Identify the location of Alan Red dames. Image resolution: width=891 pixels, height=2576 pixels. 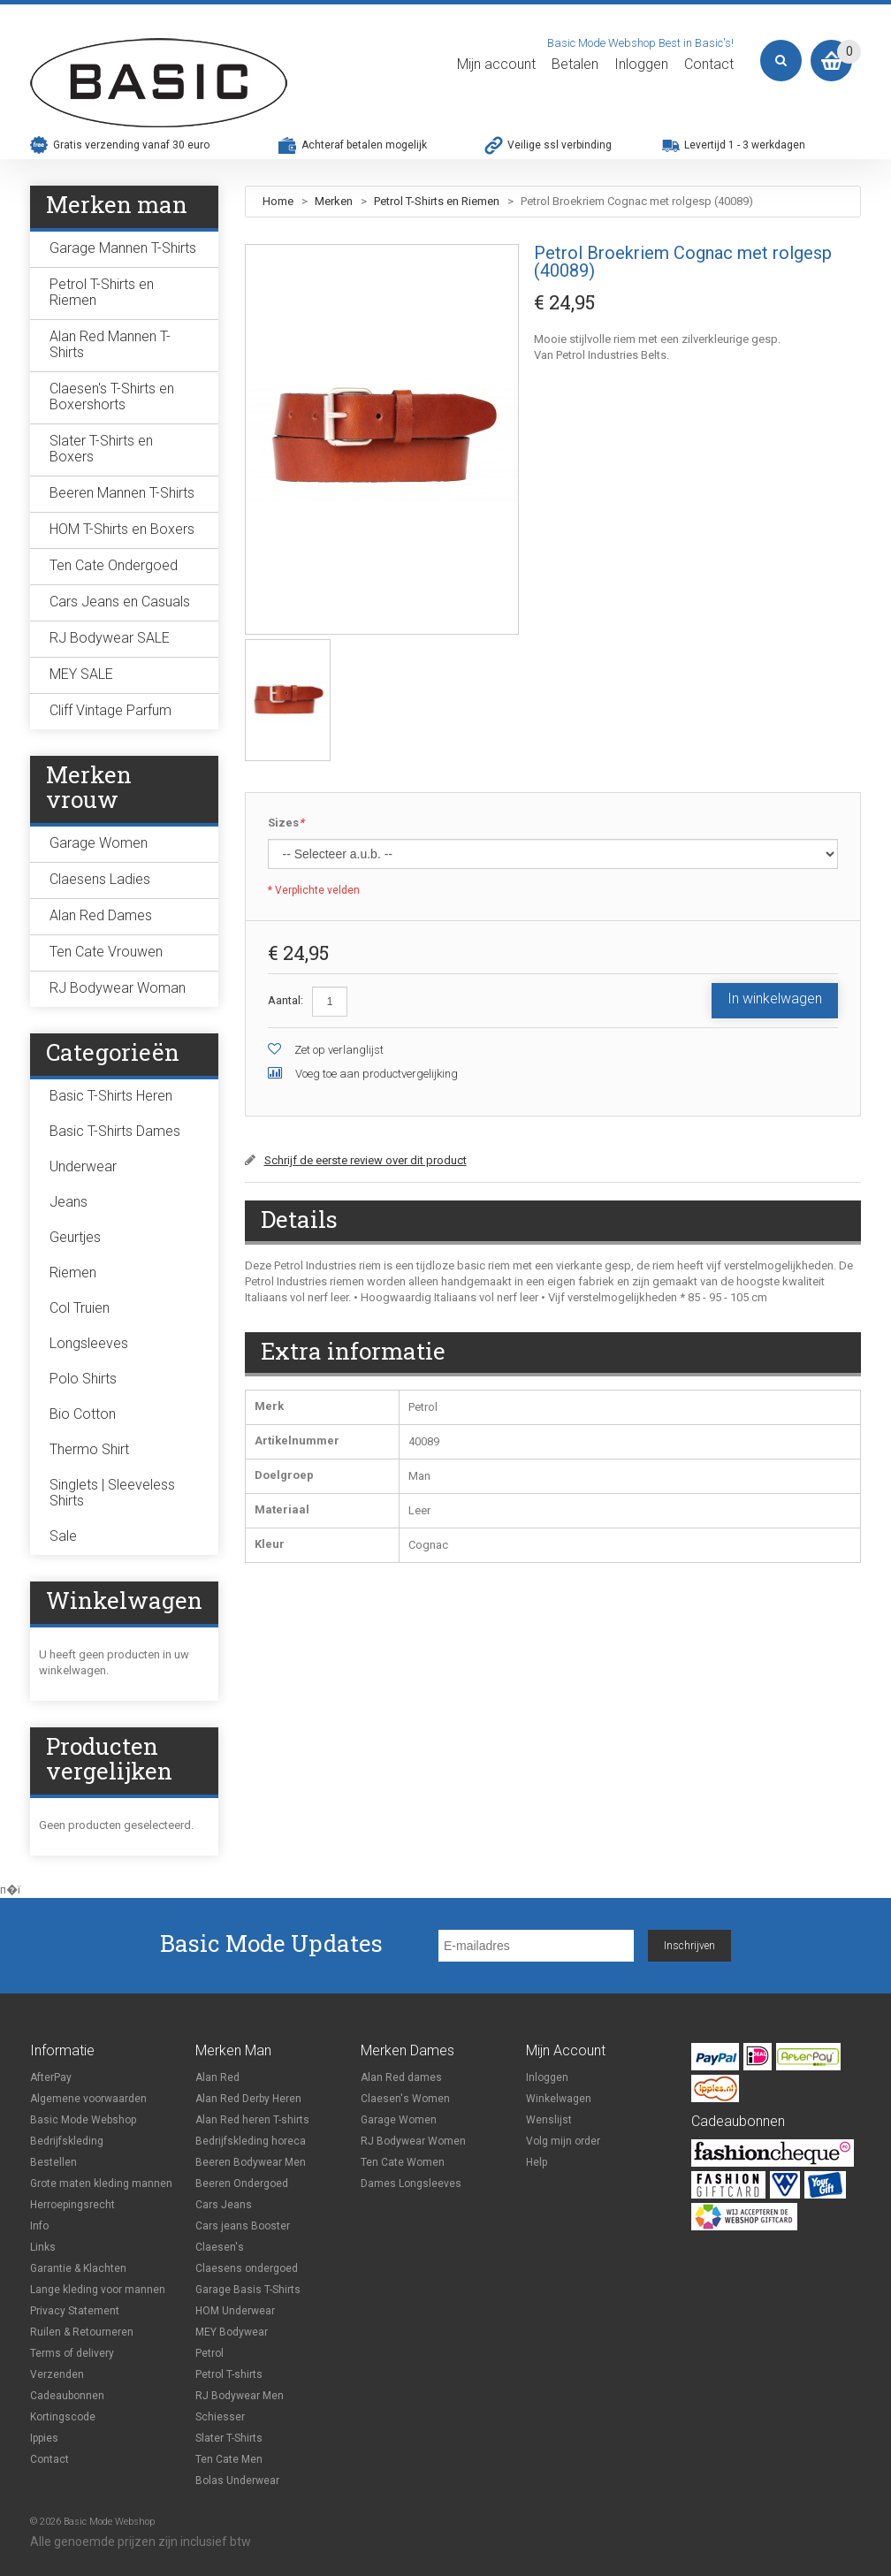
(401, 2077).